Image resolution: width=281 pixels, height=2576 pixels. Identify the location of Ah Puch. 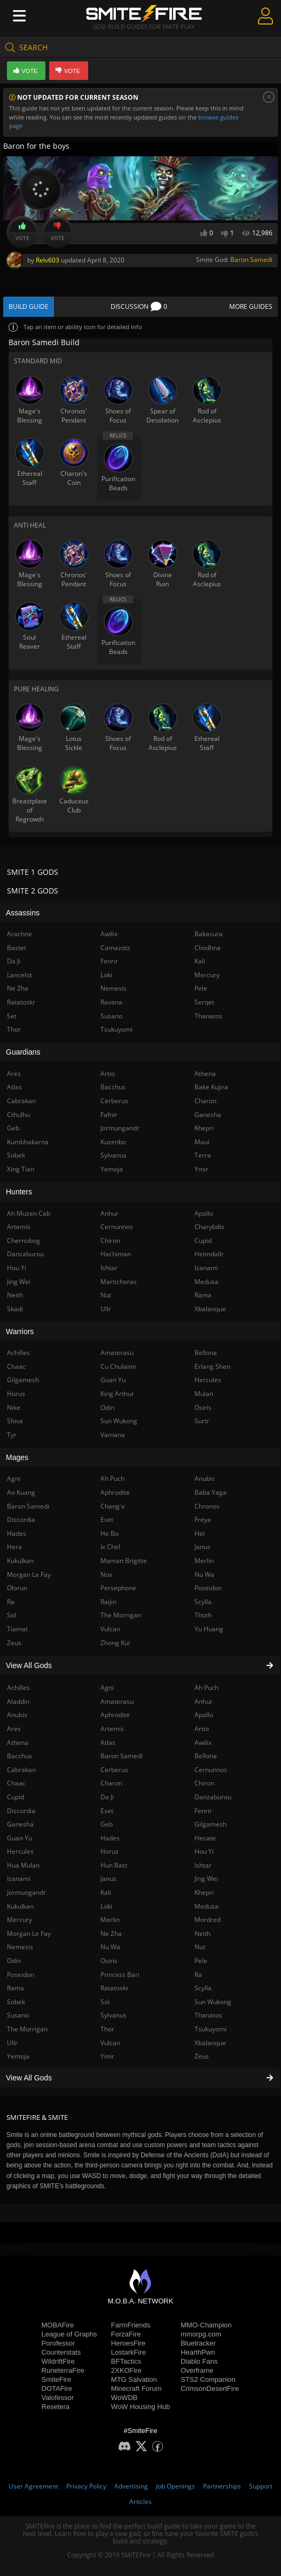
(206, 1687).